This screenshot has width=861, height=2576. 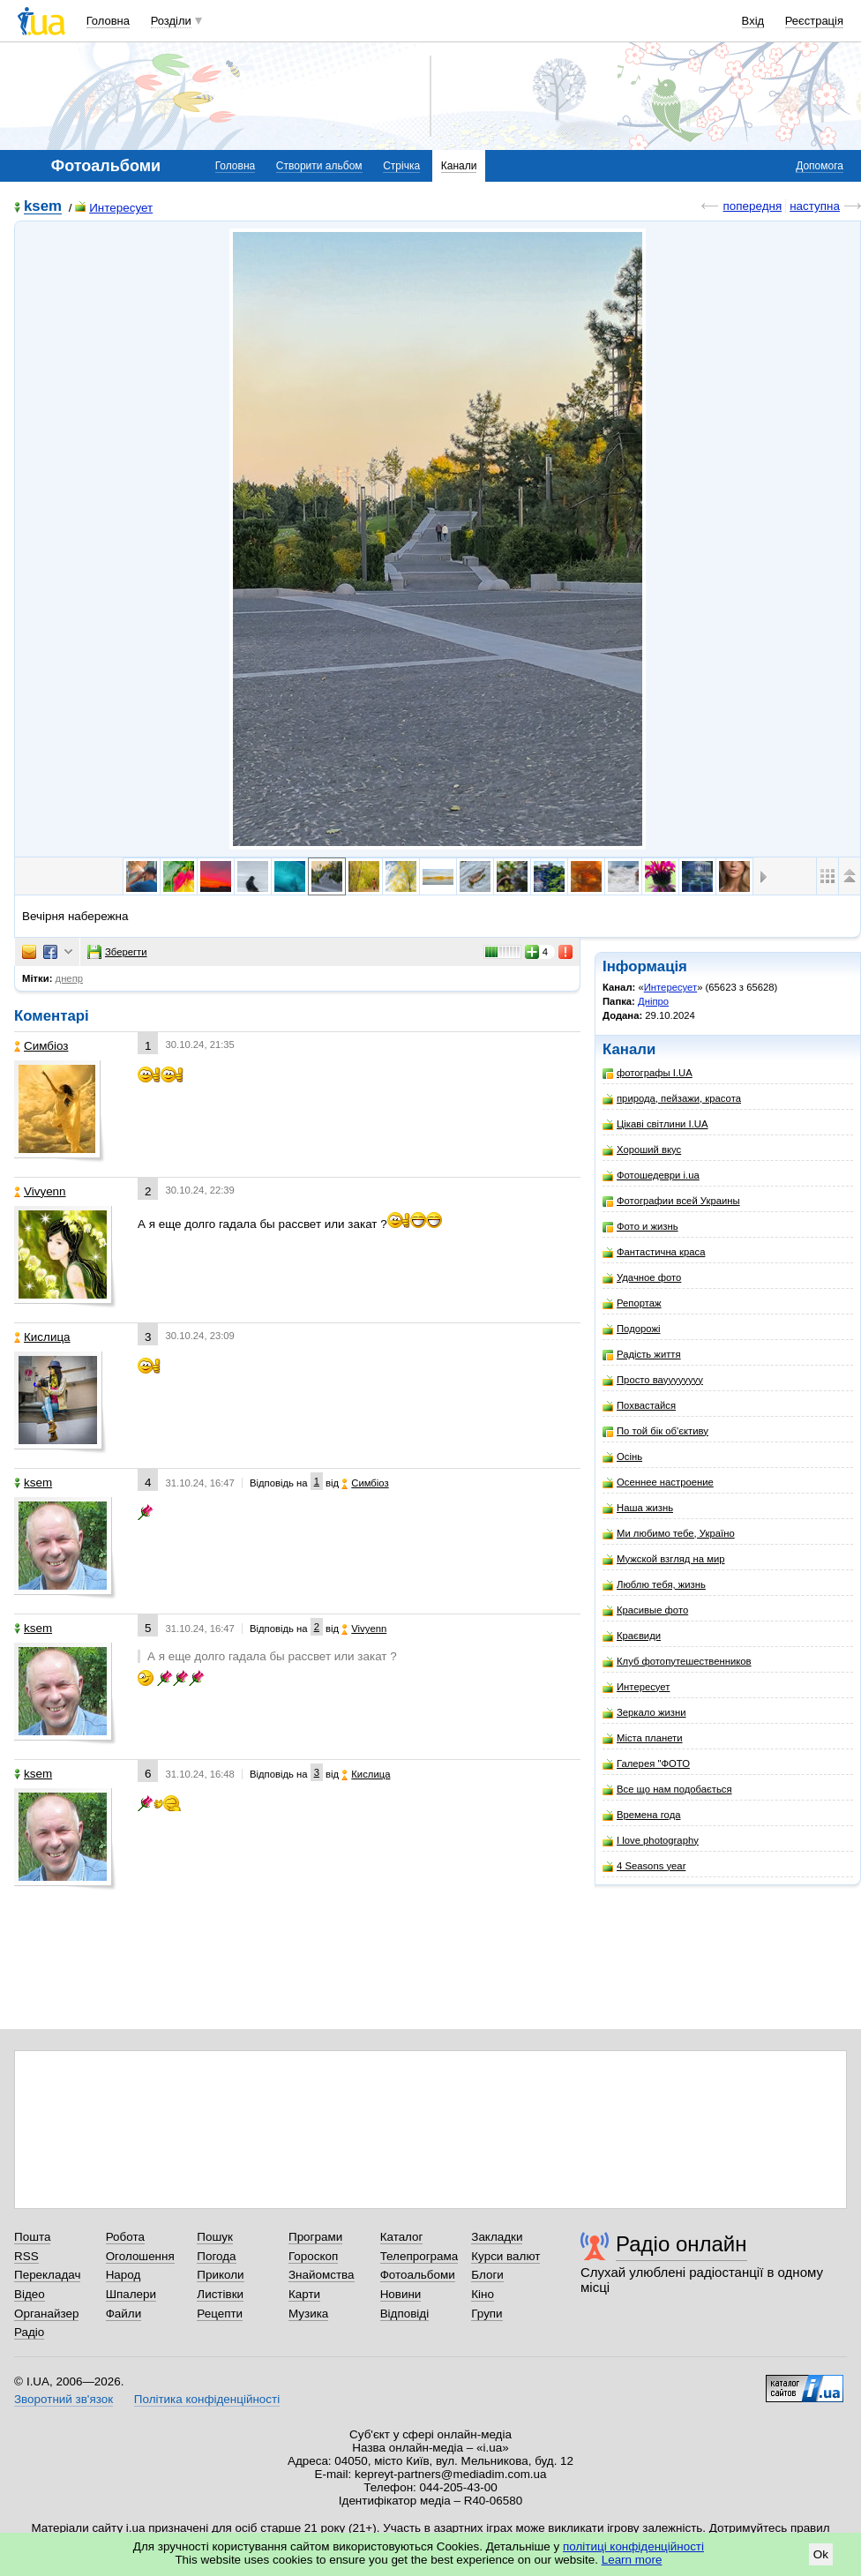 I want to click on Погода, so click(x=216, y=2256).